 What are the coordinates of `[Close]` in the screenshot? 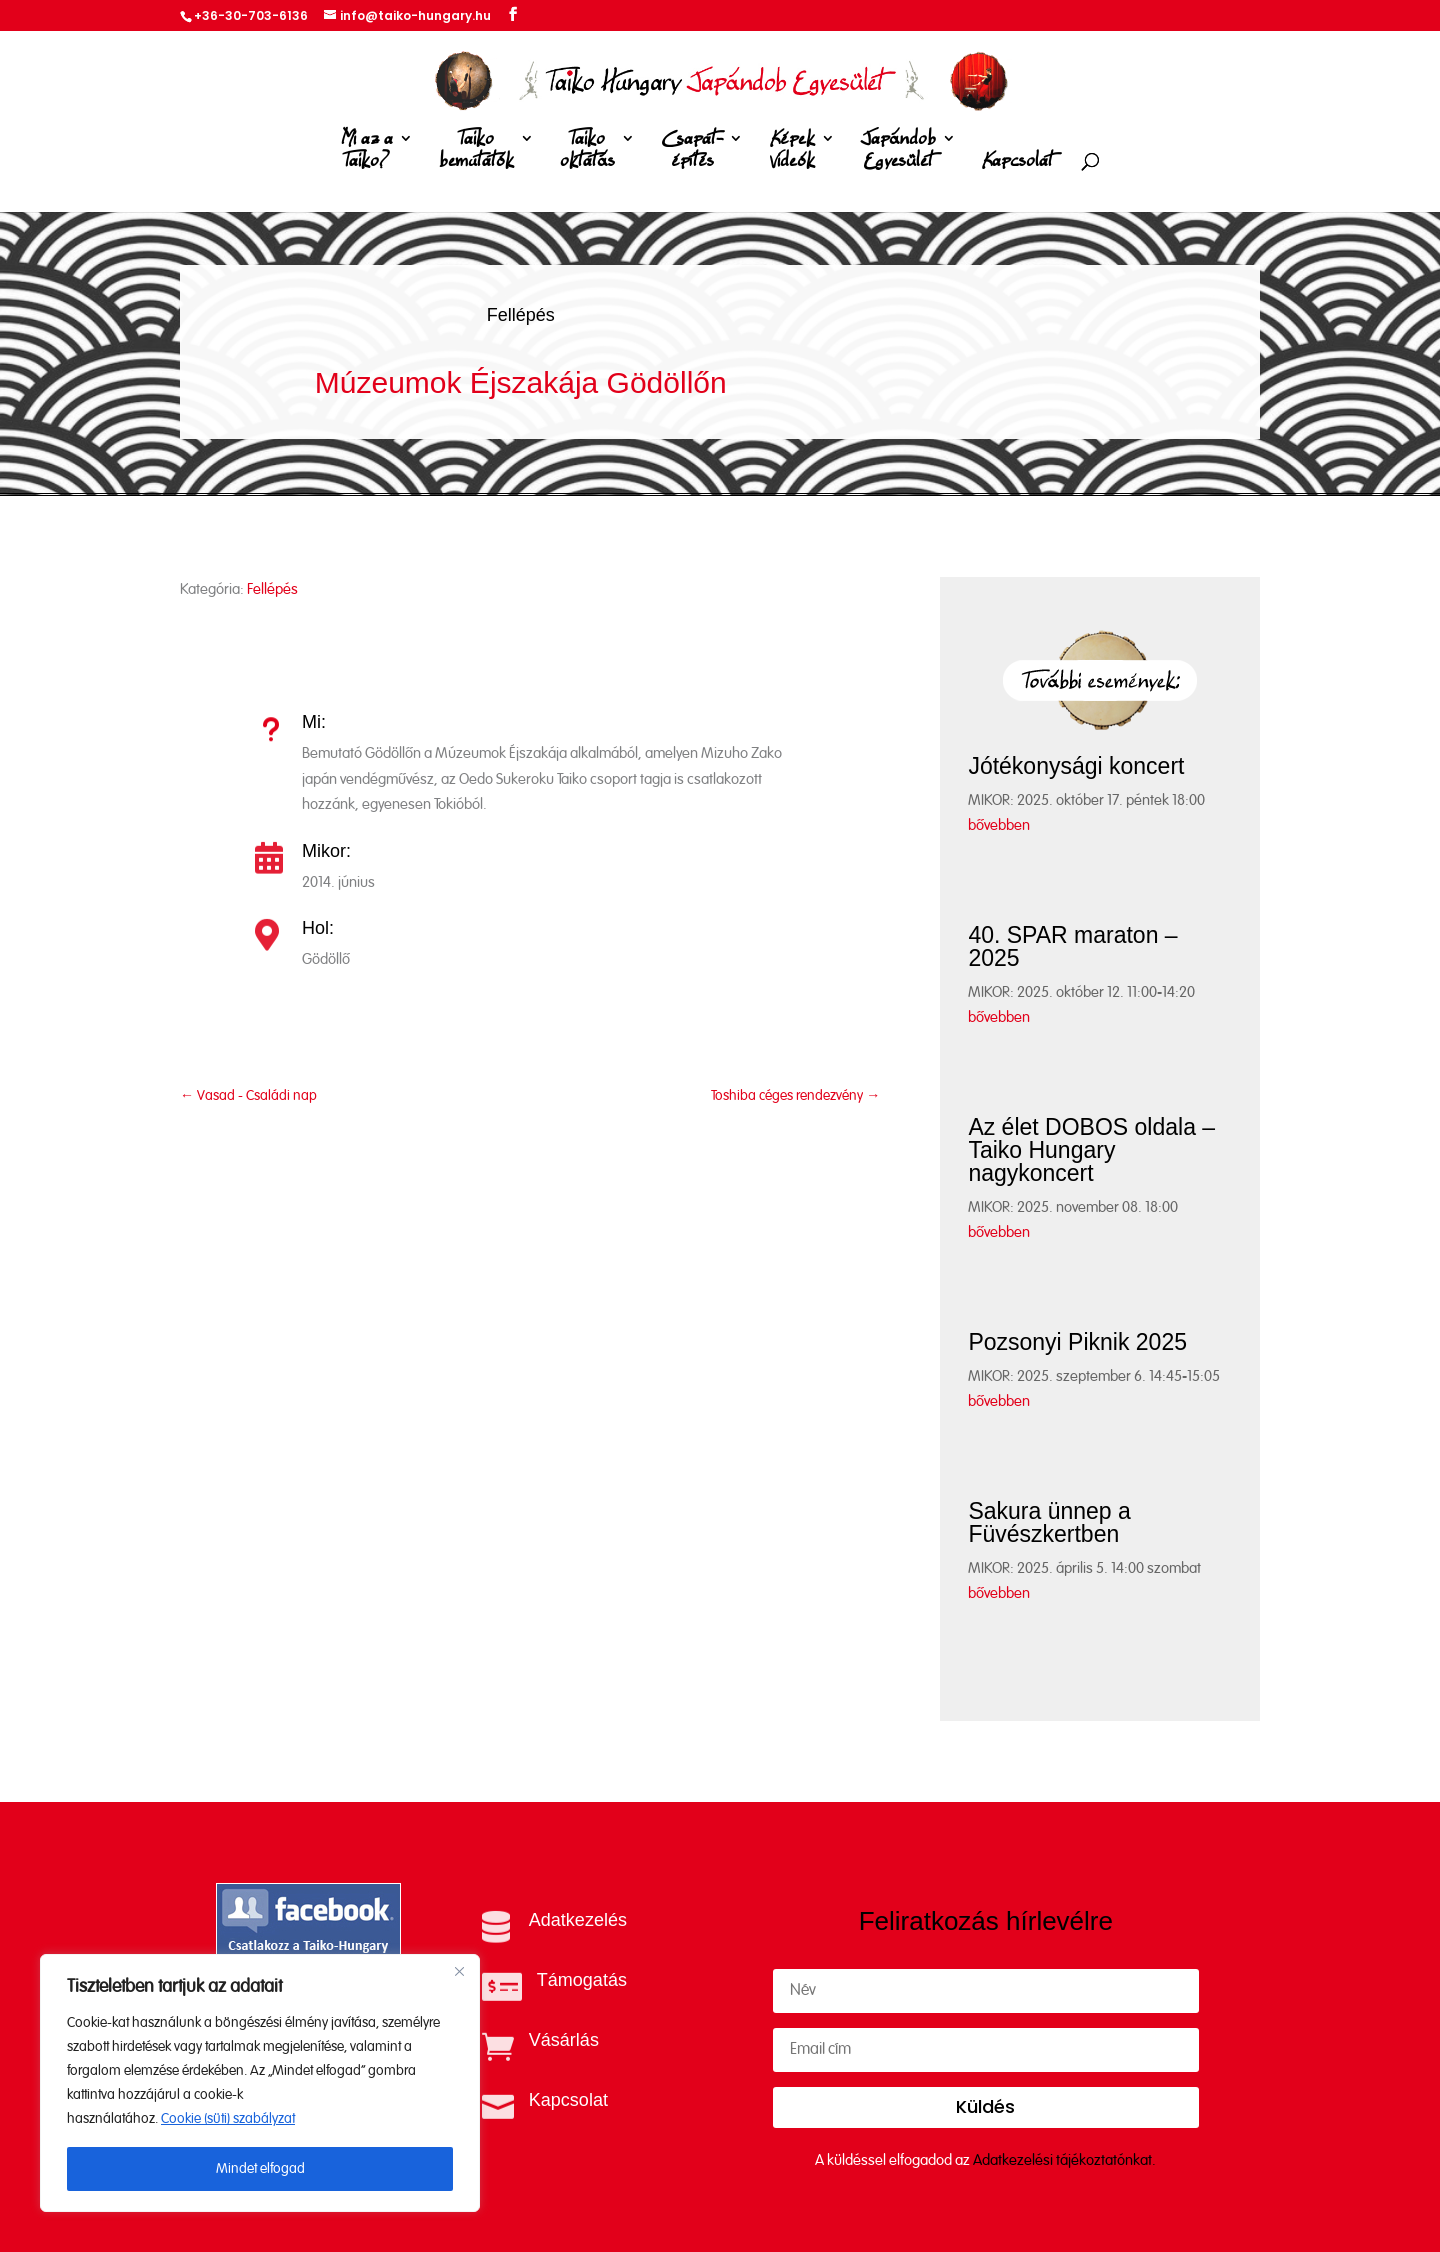 It's located at (459, 1971).